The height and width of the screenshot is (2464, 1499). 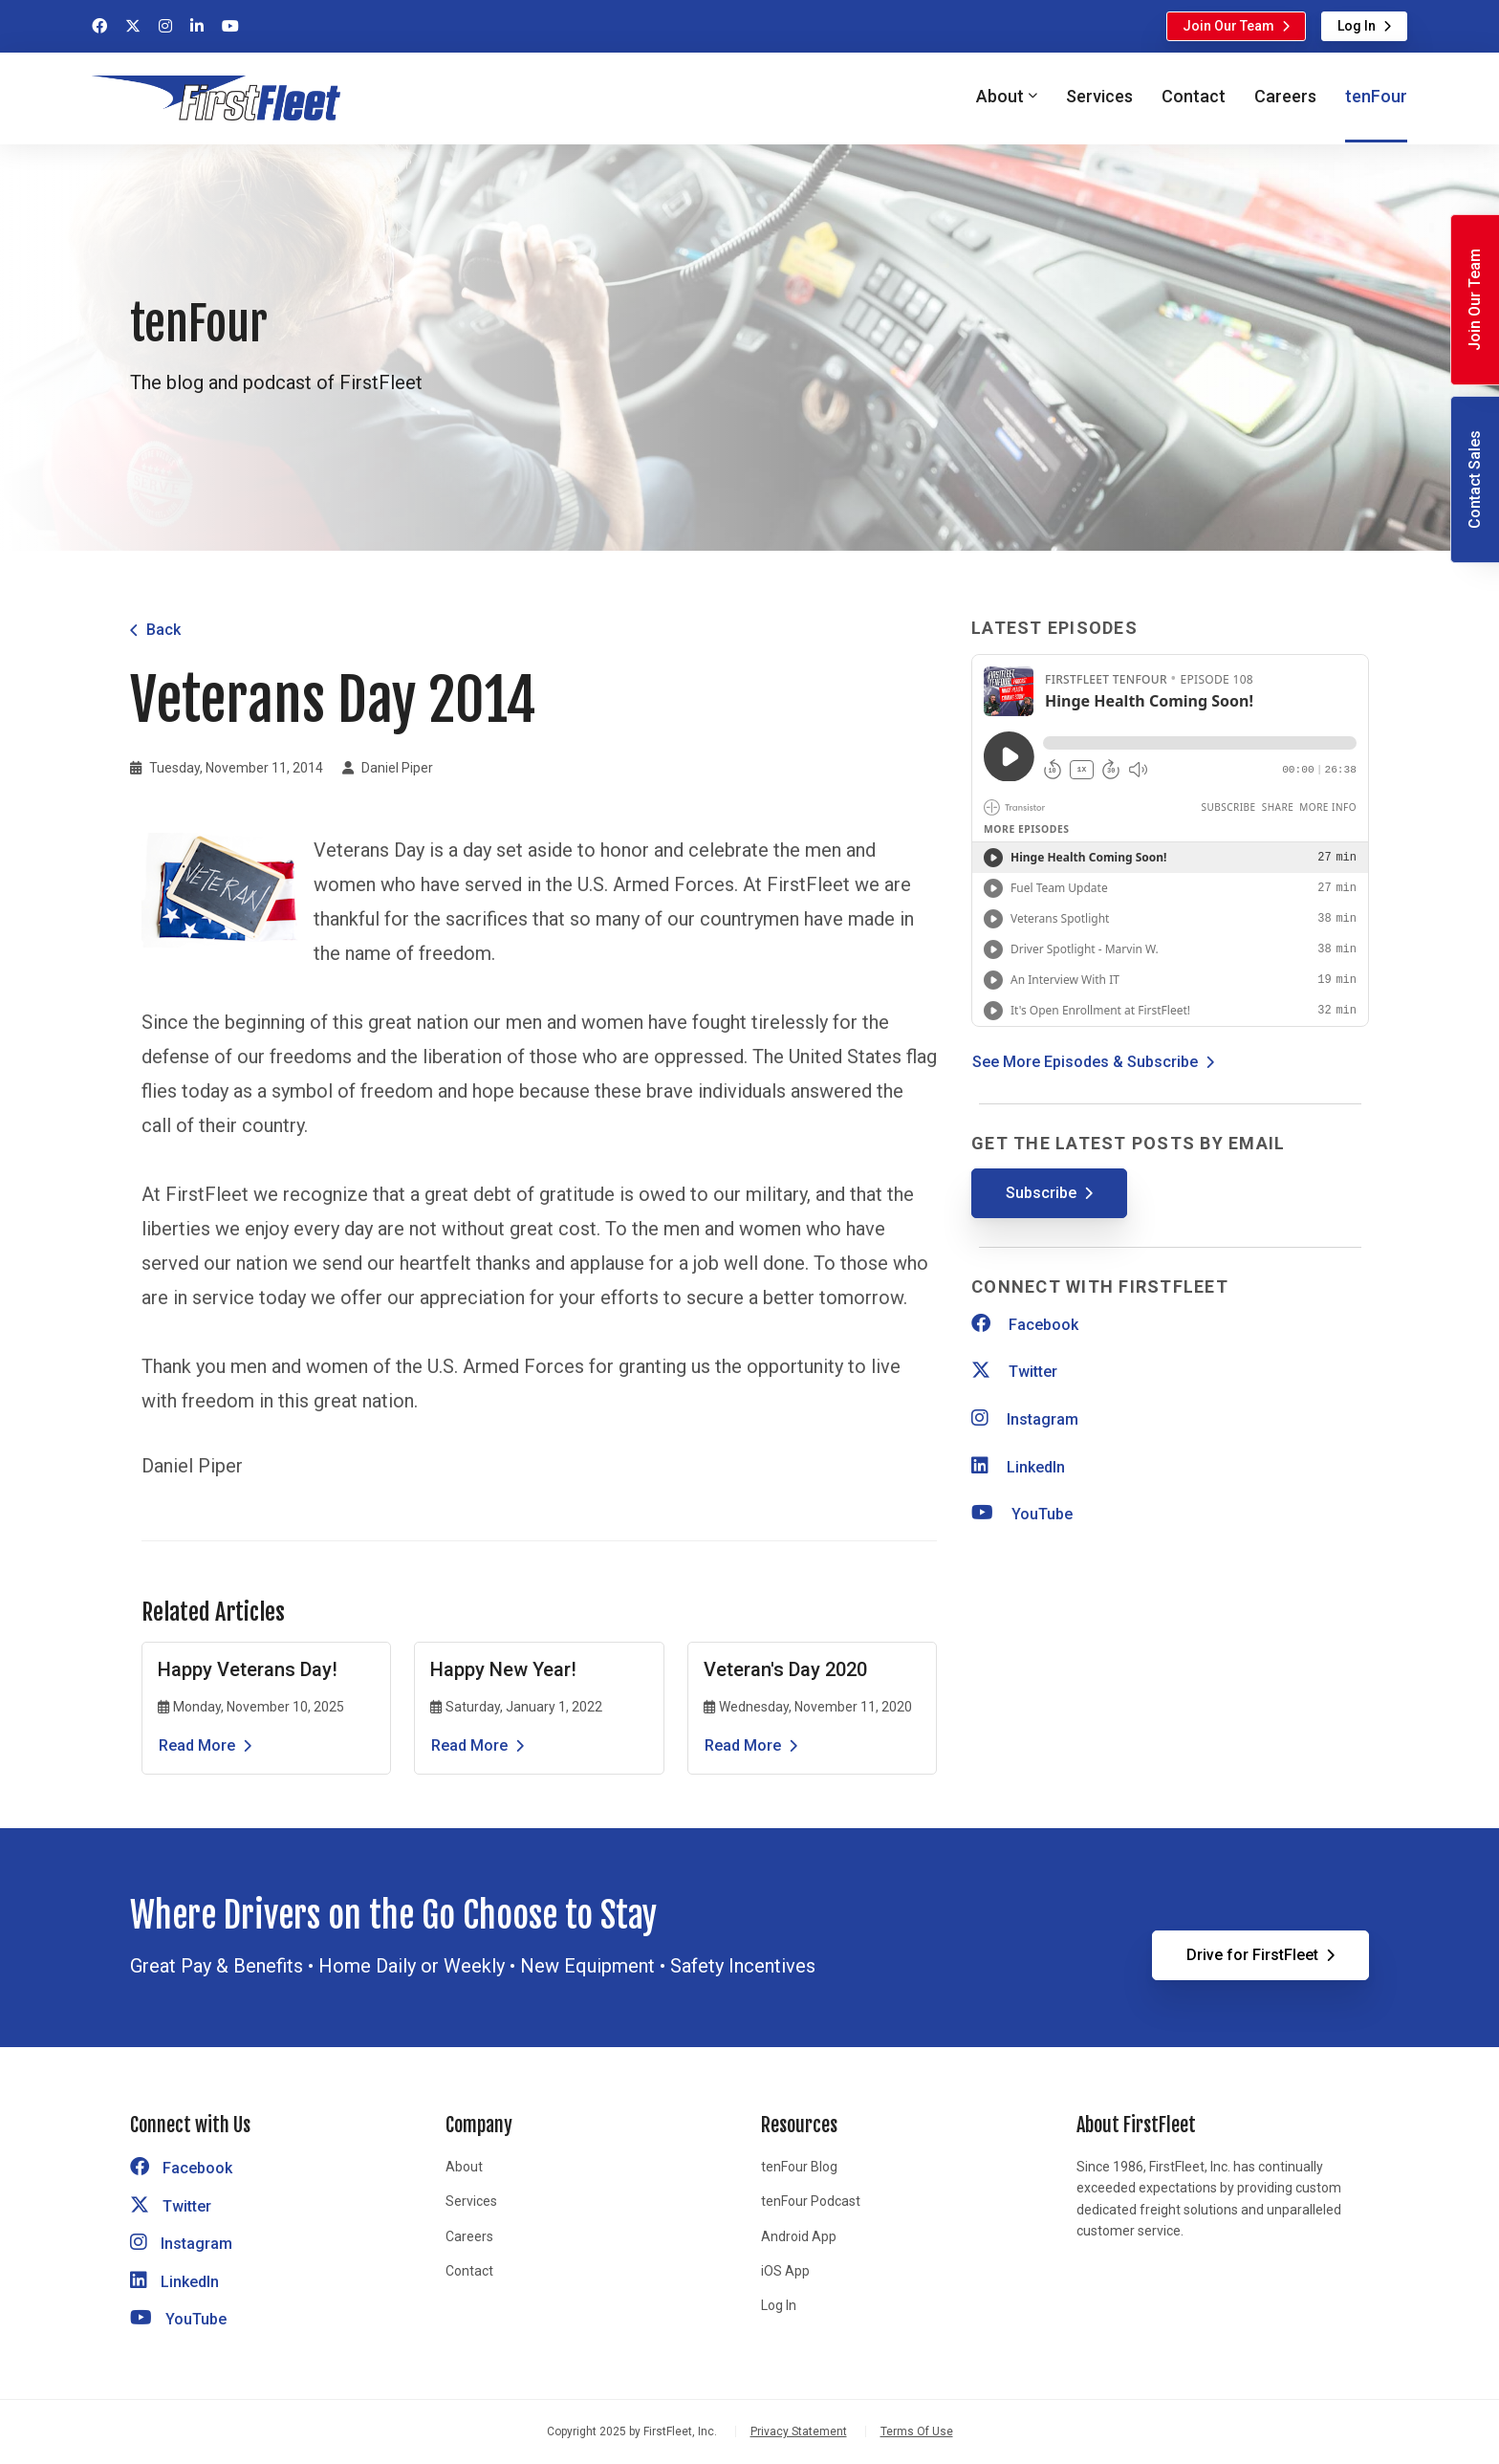 What do you see at coordinates (743, 1745) in the screenshot?
I see `Read More [Read the article Veteran's Day 2020]` at bounding box center [743, 1745].